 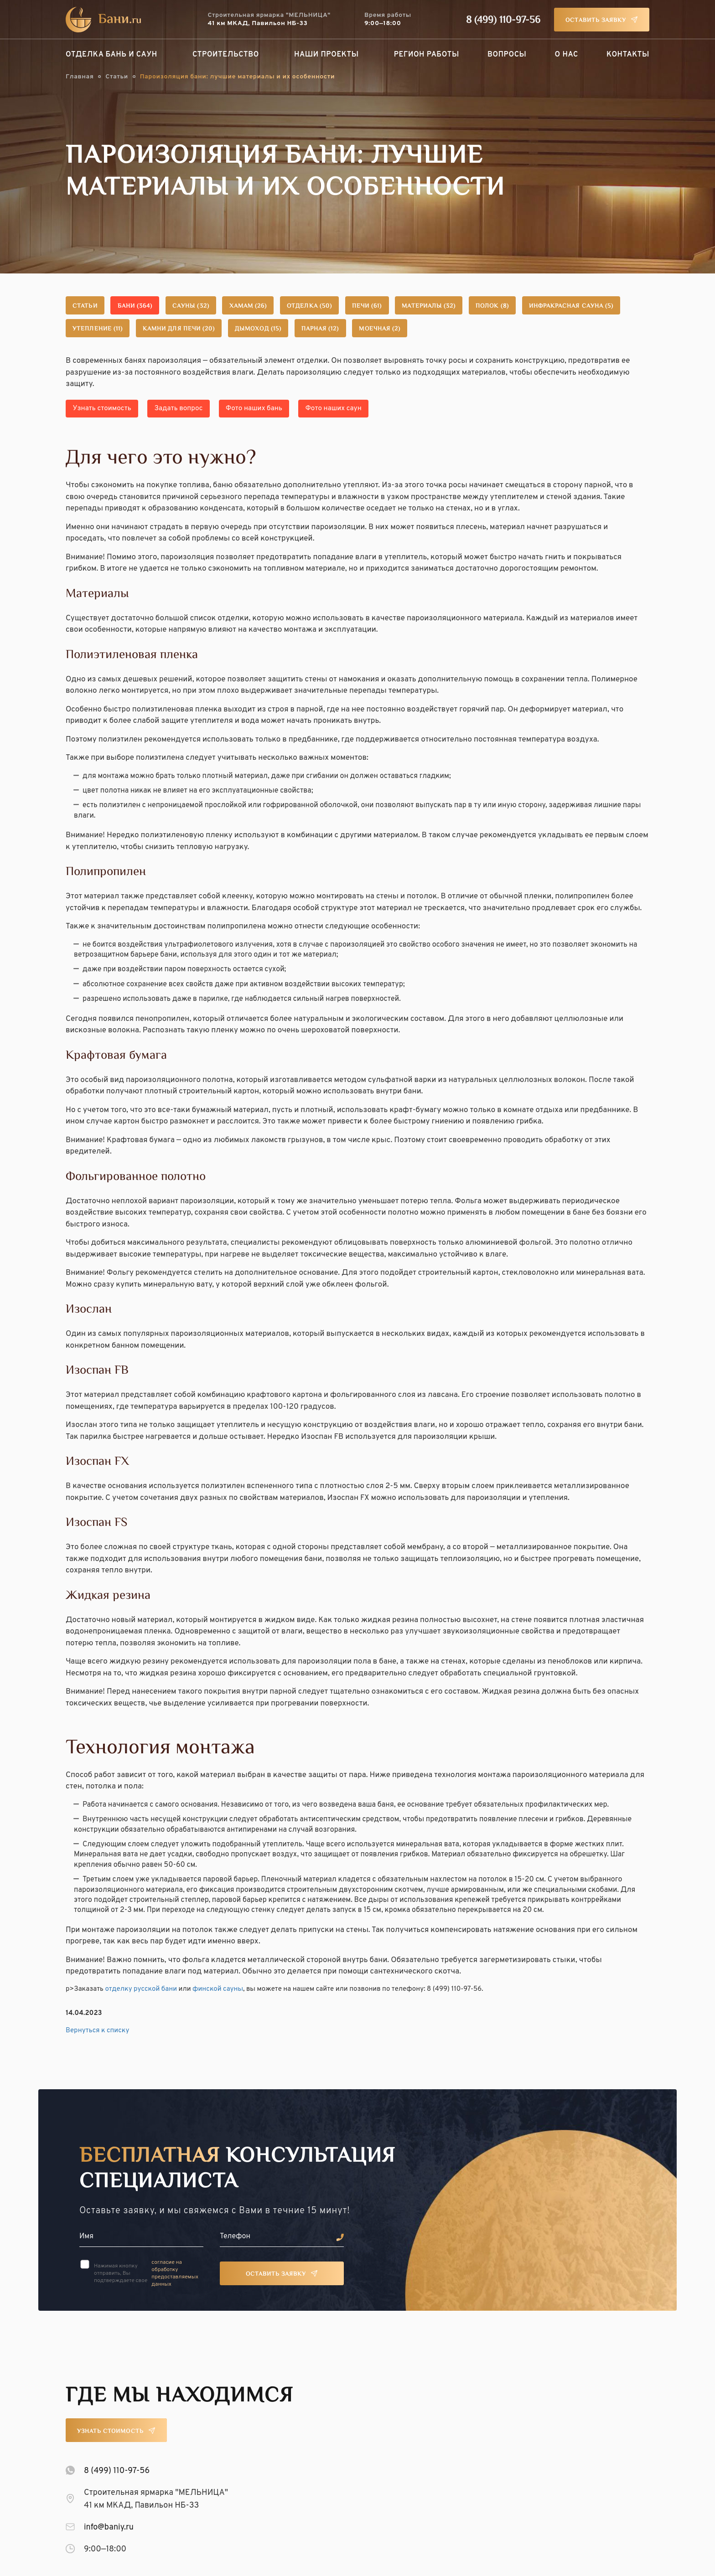 I want to click on Главная, so click(x=79, y=77).